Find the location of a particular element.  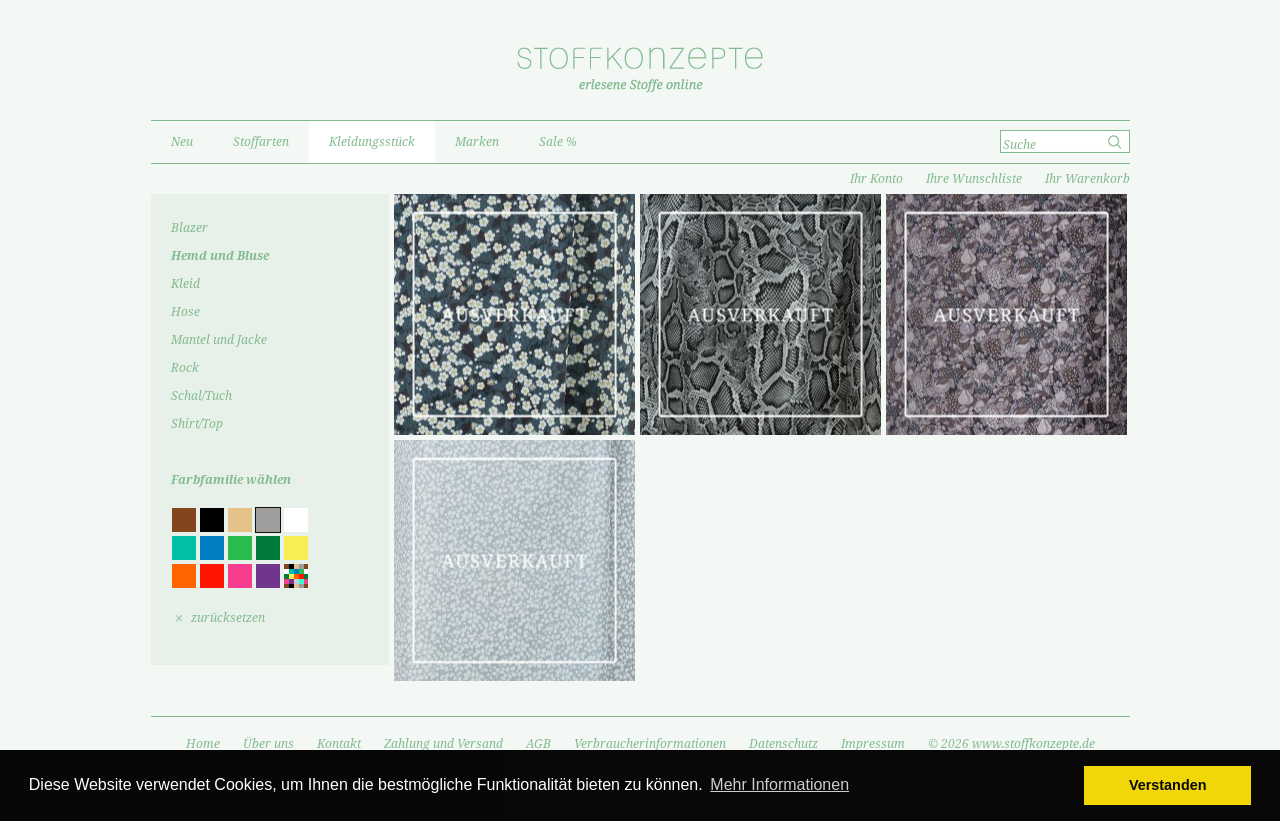

Ihr Warenkorb is located at coordinates (1087, 179).